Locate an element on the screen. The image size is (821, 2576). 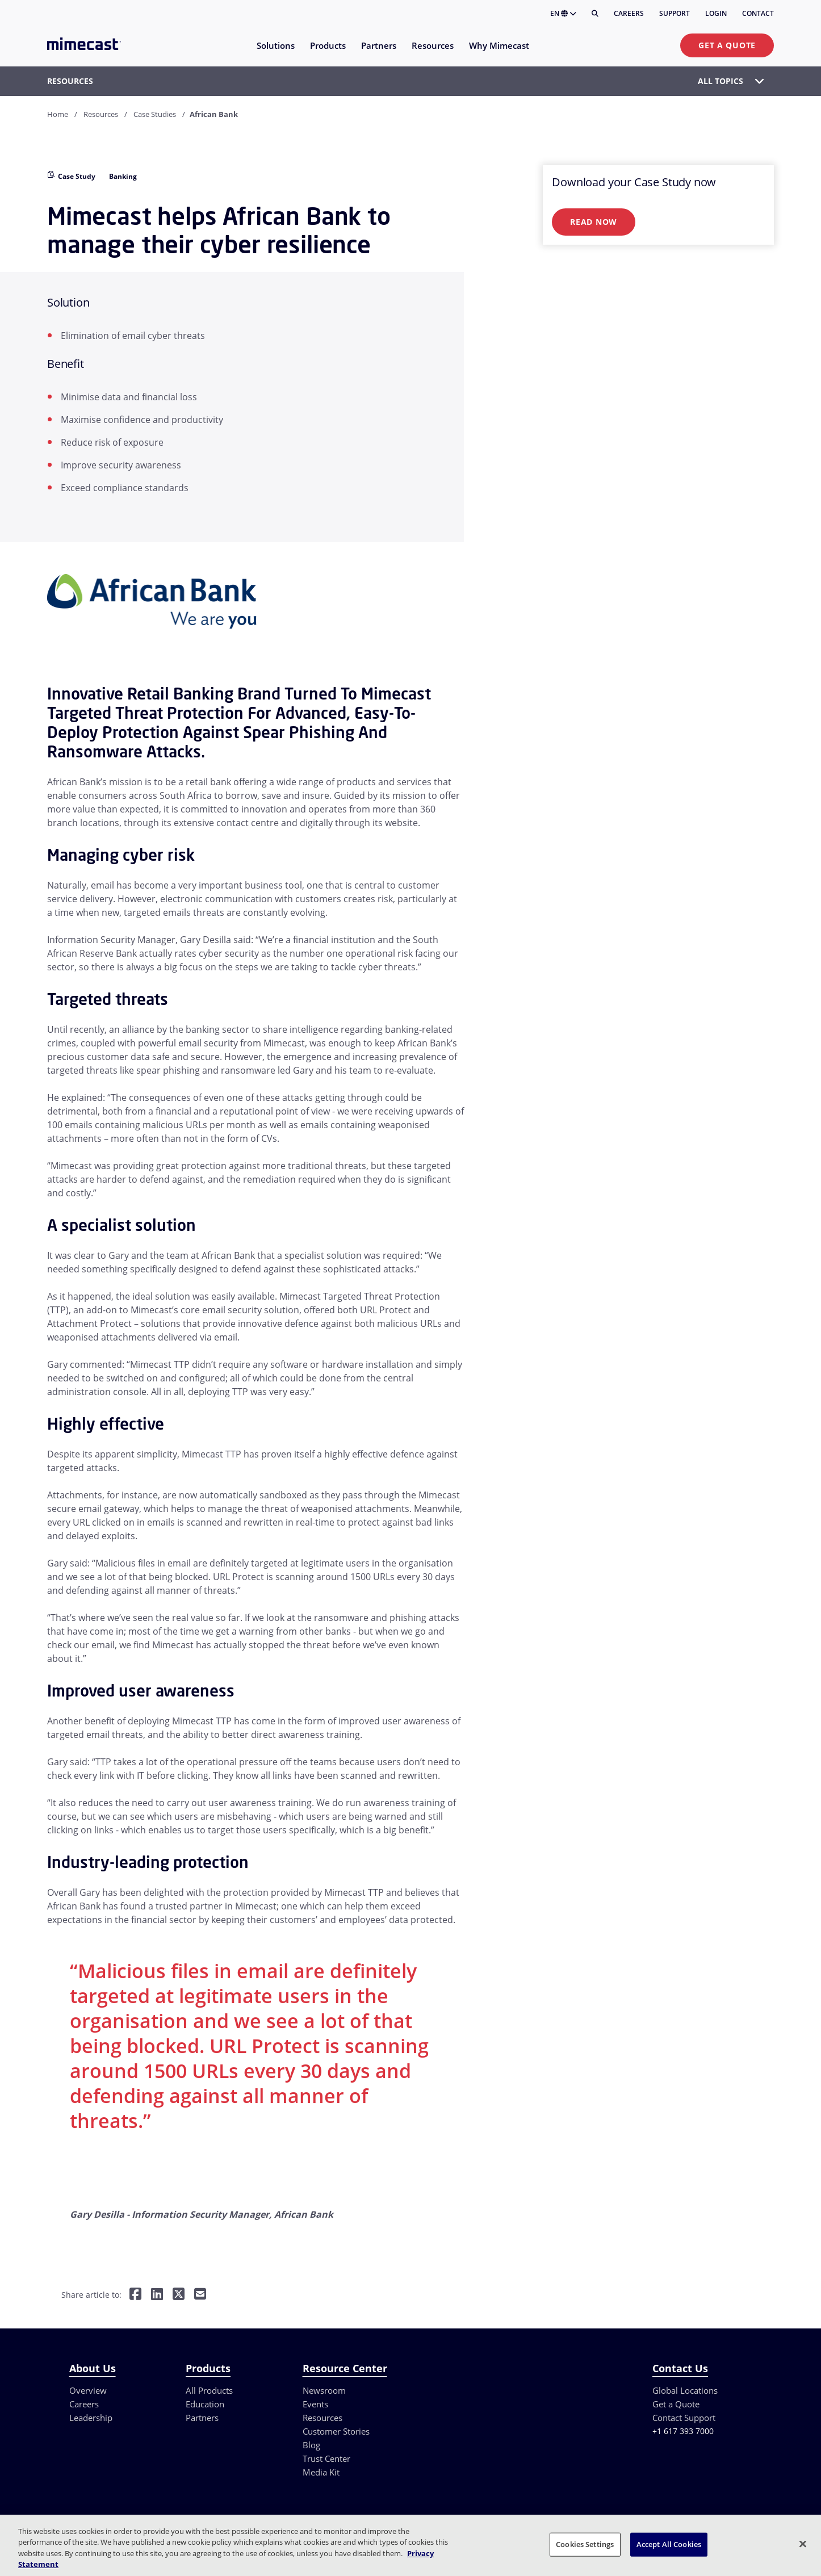
Contact is located at coordinates (758, 13).